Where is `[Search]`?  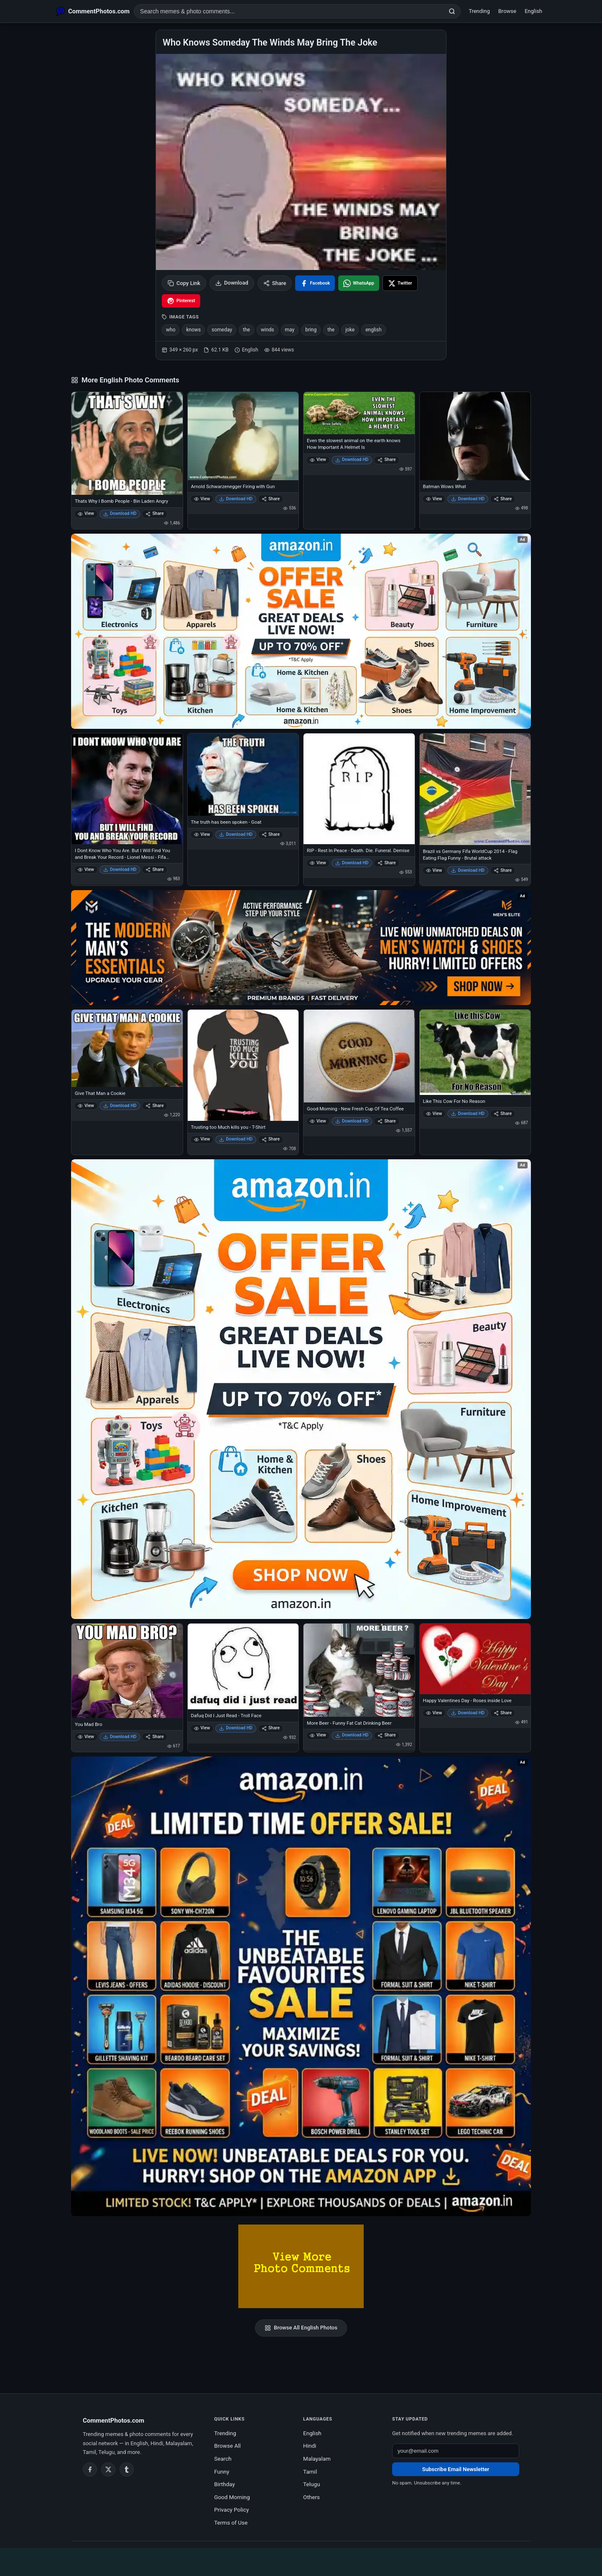
[Search] is located at coordinates (452, 11).